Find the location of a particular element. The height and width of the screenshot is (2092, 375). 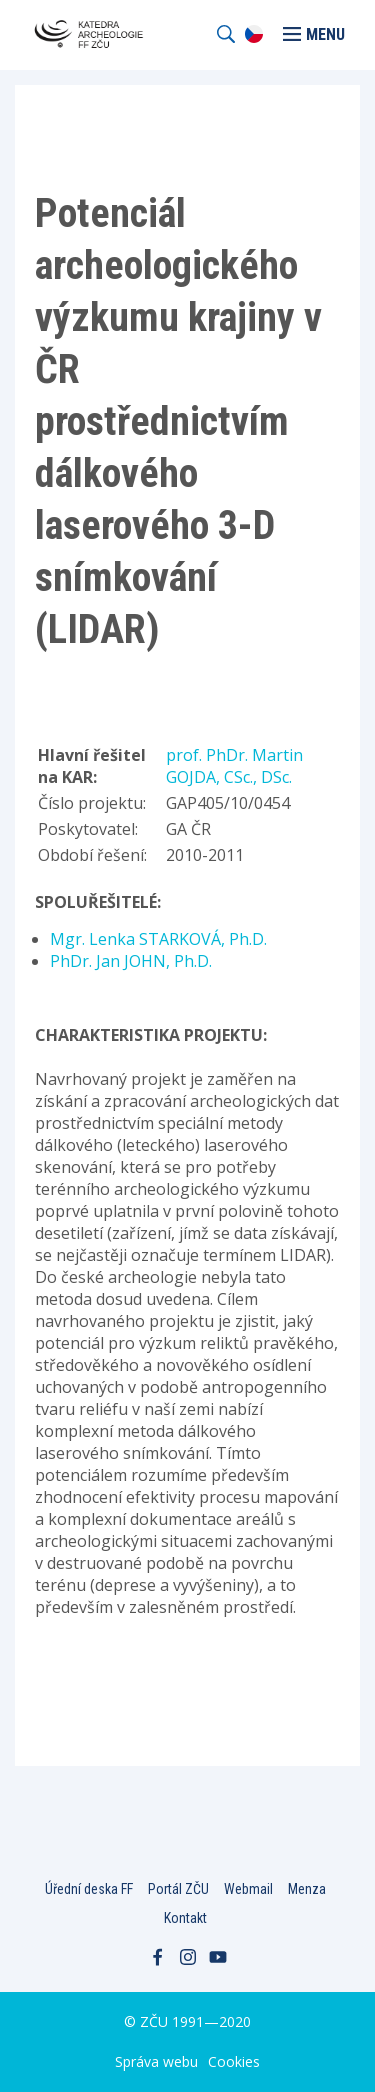

prof. PhDr. Martin GOJDA, CSc., DSc. is located at coordinates (234, 766).